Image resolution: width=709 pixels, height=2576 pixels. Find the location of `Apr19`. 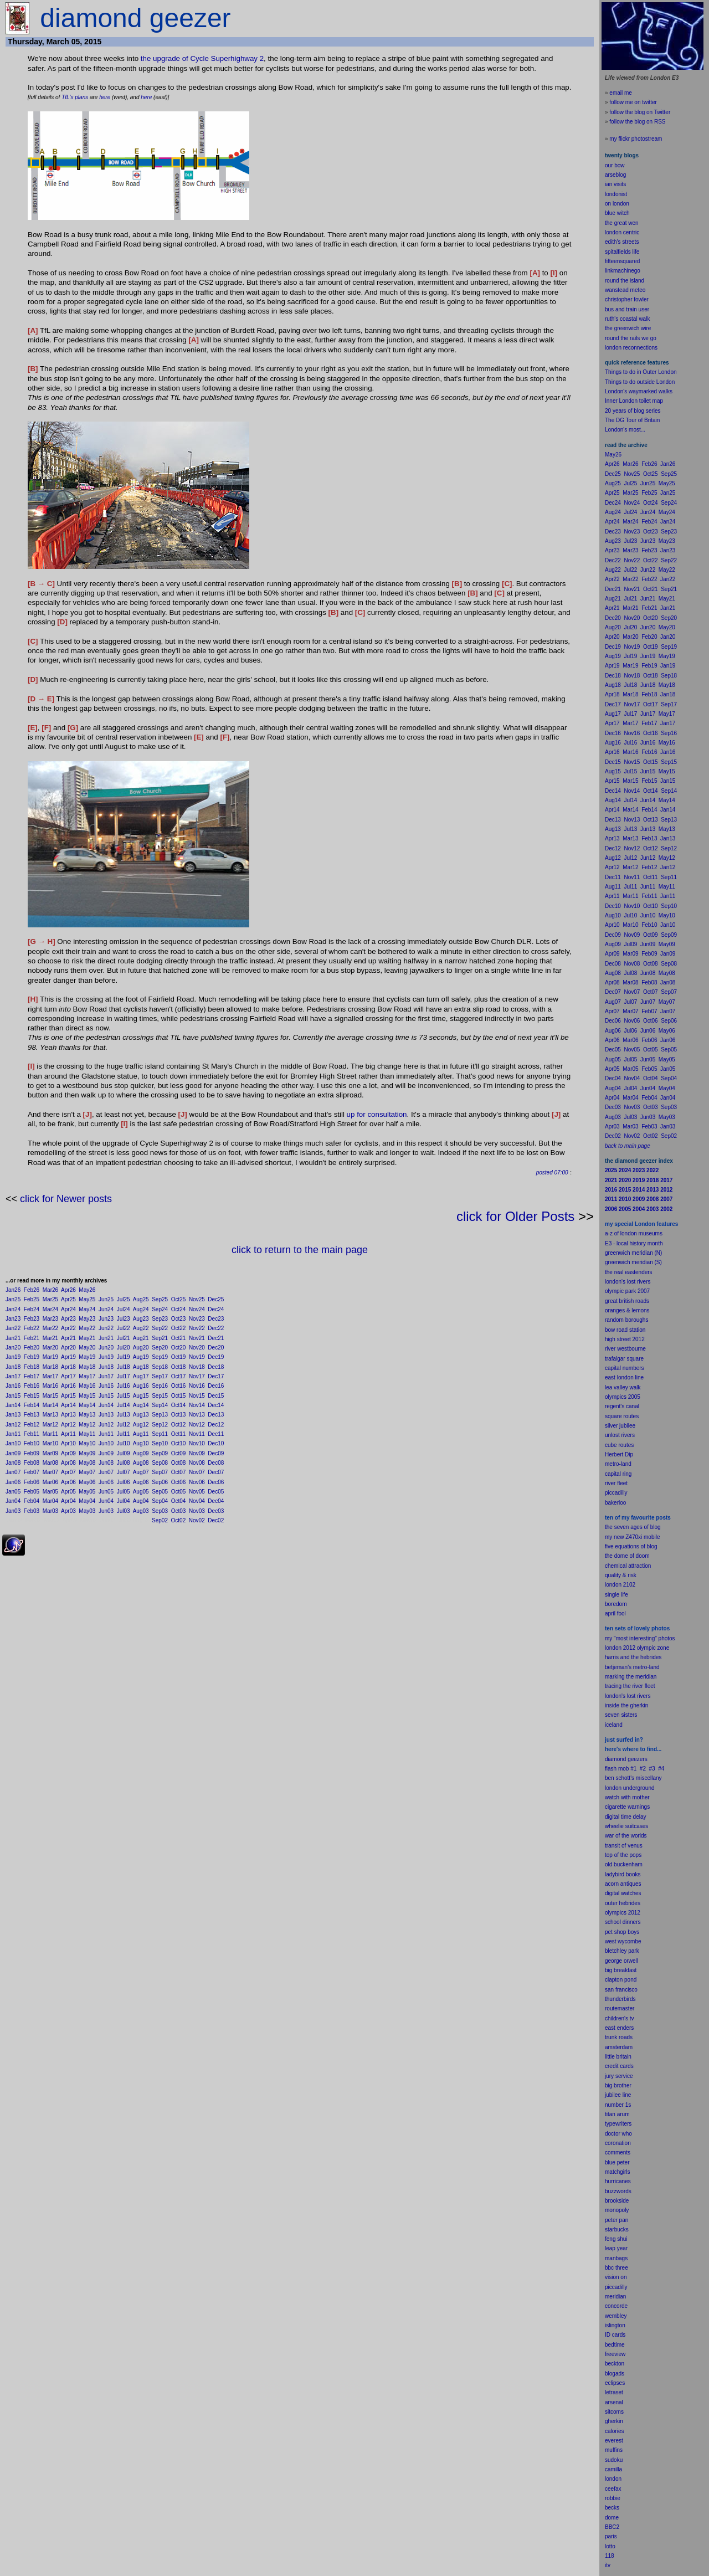

Apr19 is located at coordinates (68, 1357).